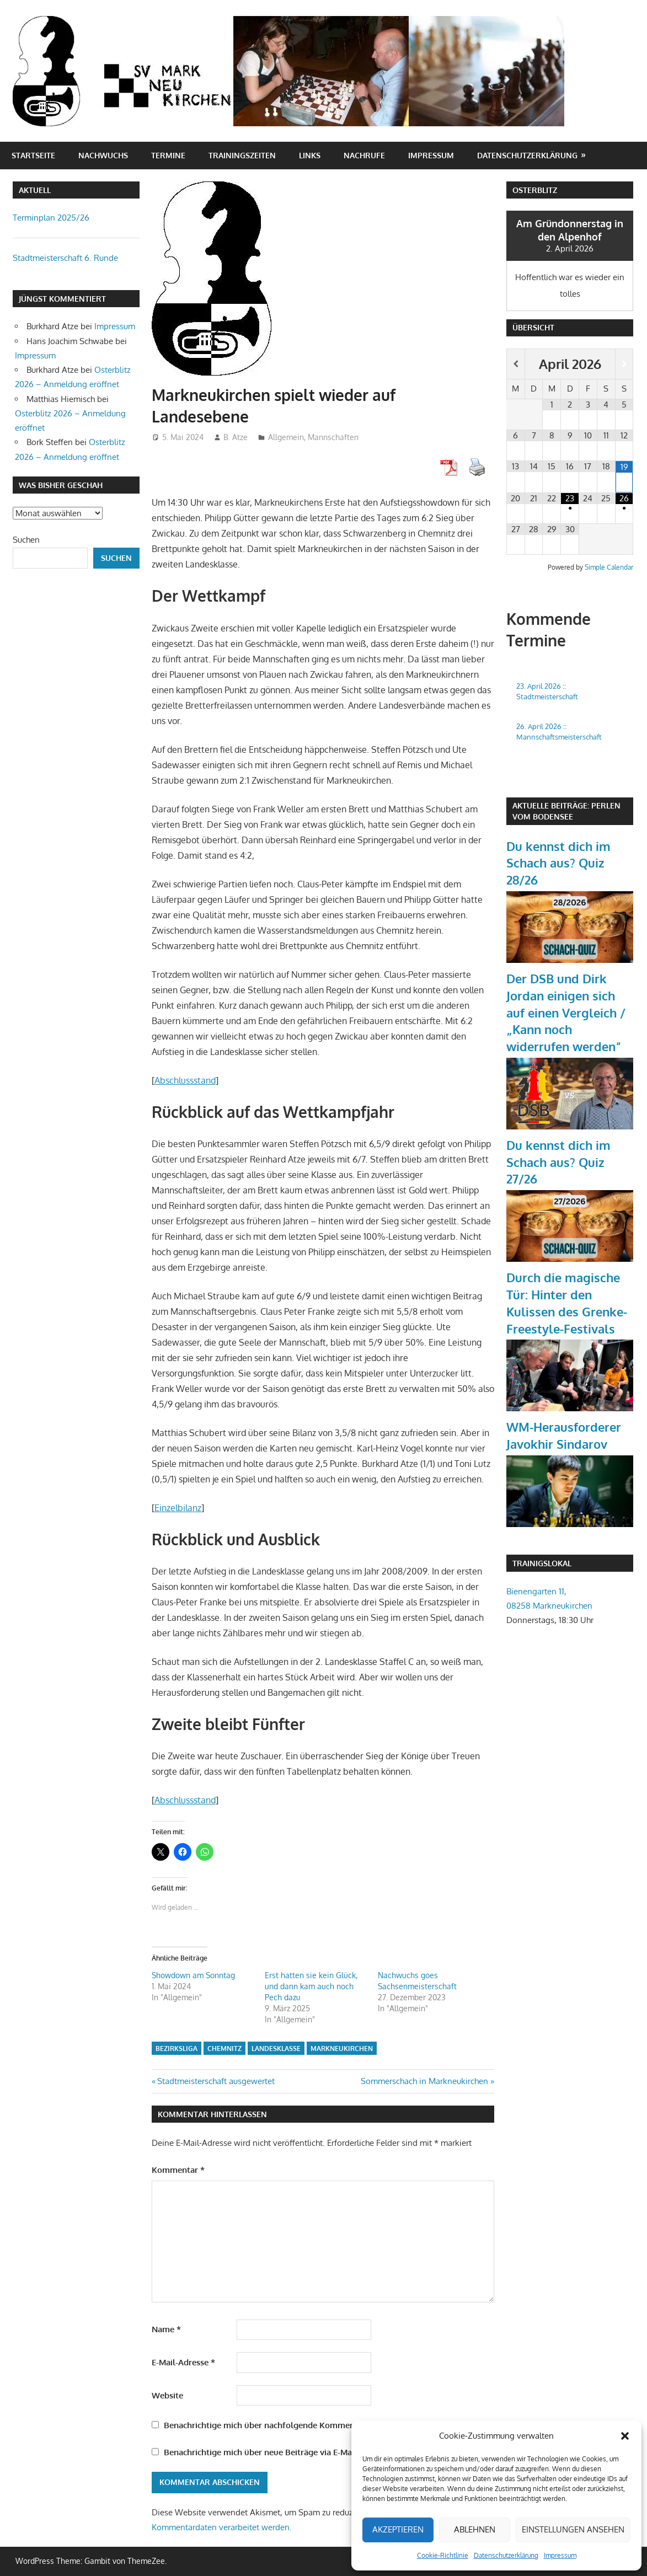 This screenshot has width=647, height=2576. I want to click on E-Mail-Adresse, so click(183, 2362).